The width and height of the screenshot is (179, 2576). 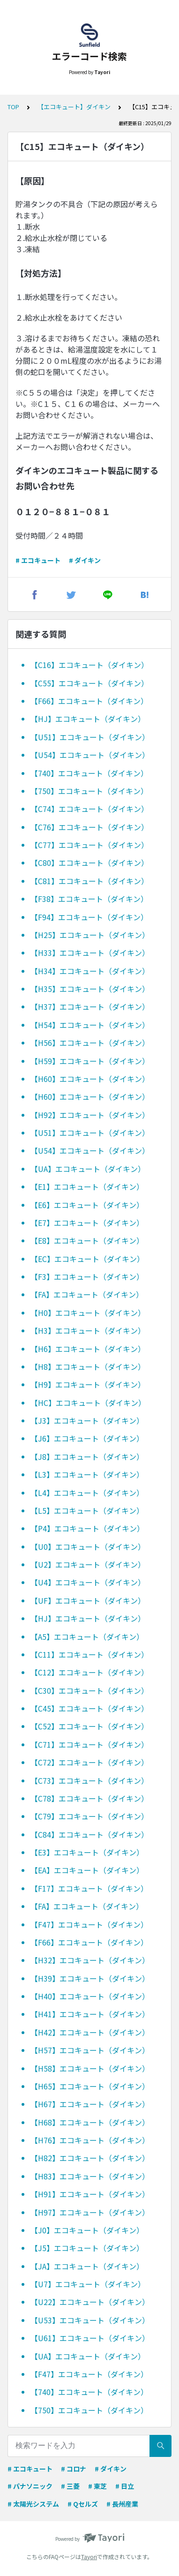 I want to click on # 長州産業, so click(x=122, y=2503).